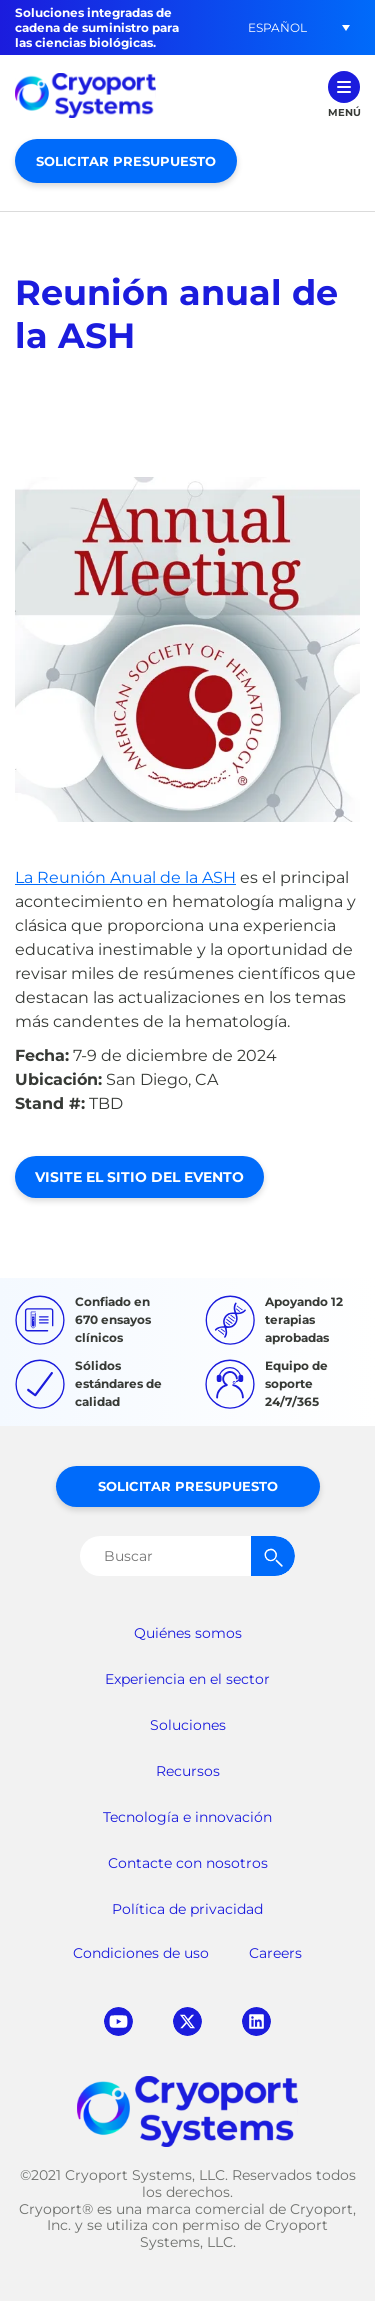  Describe the element at coordinates (187, 2021) in the screenshot. I see `twitter` at that location.